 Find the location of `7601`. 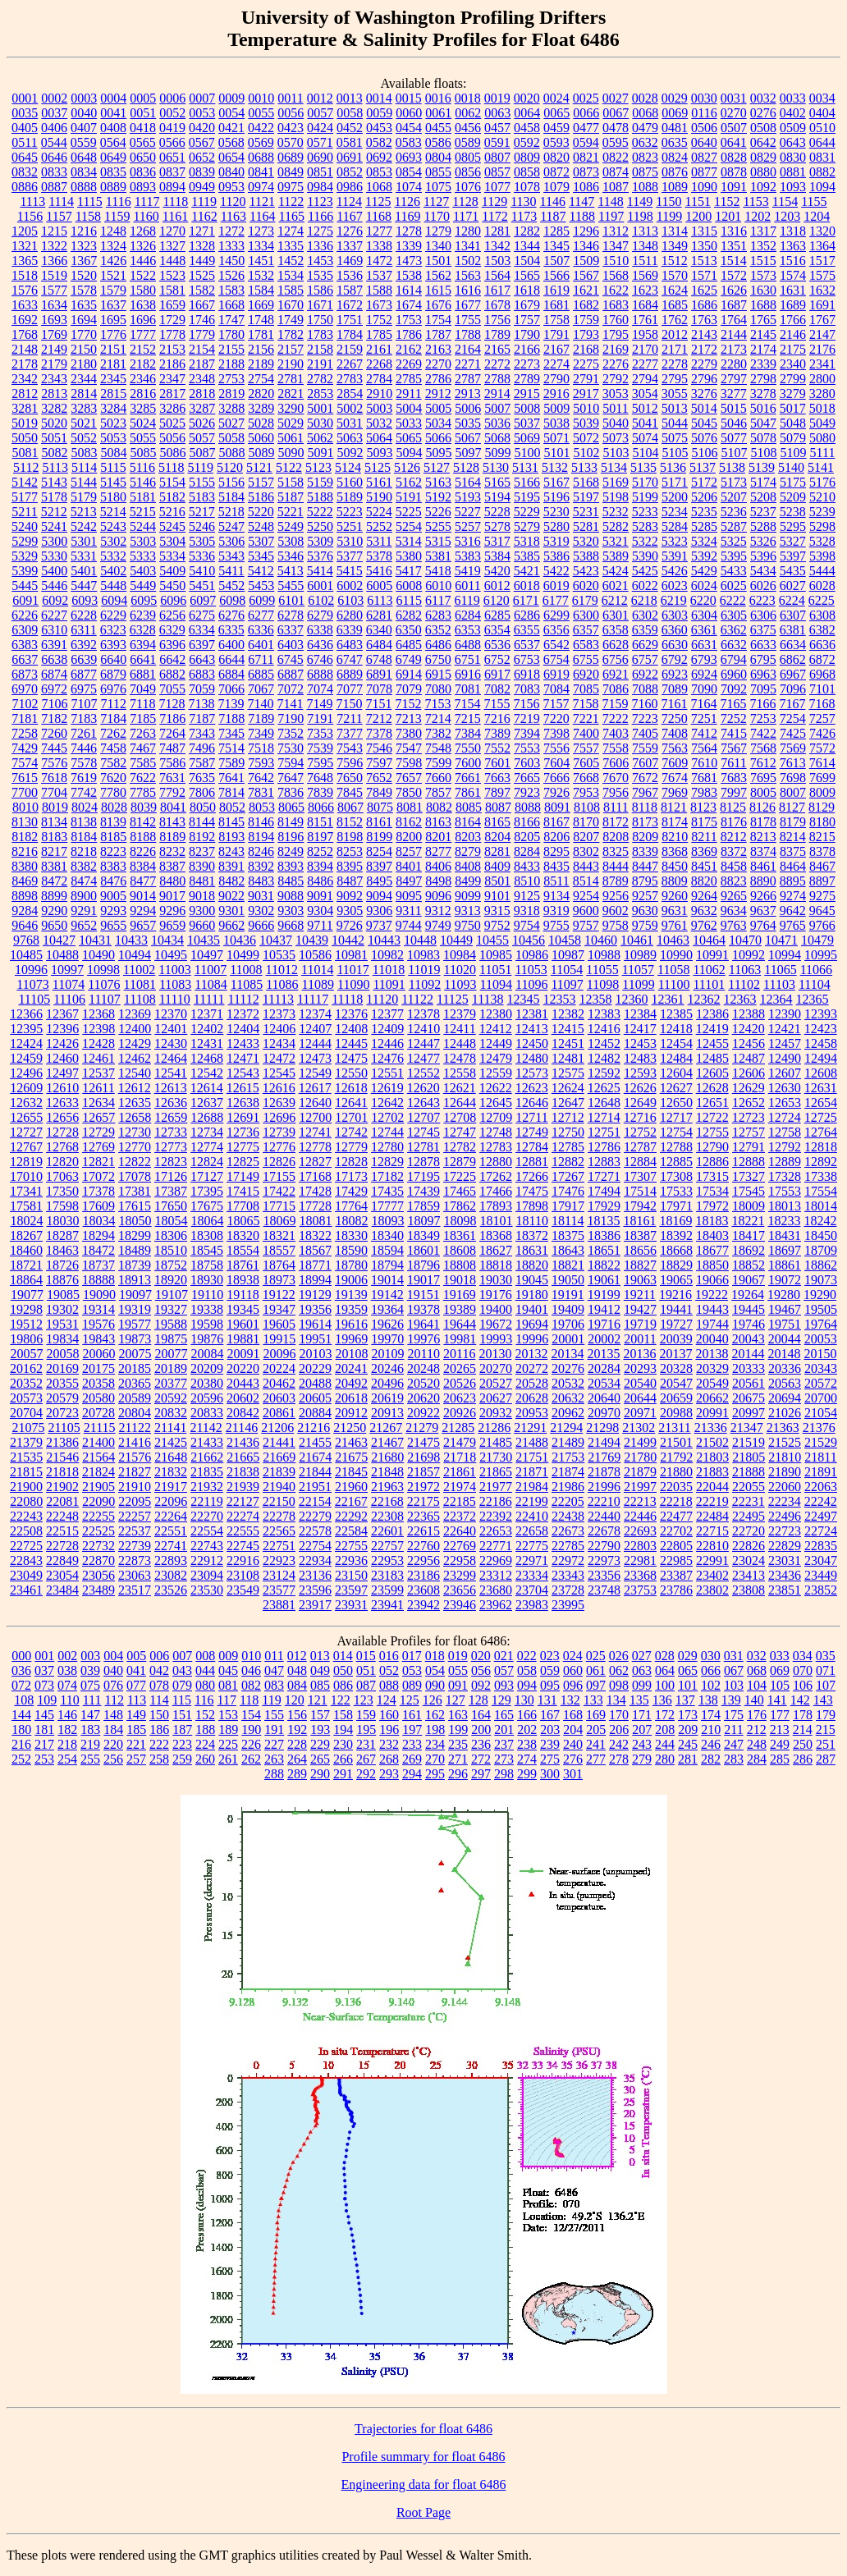

7601 is located at coordinates (497, 763).